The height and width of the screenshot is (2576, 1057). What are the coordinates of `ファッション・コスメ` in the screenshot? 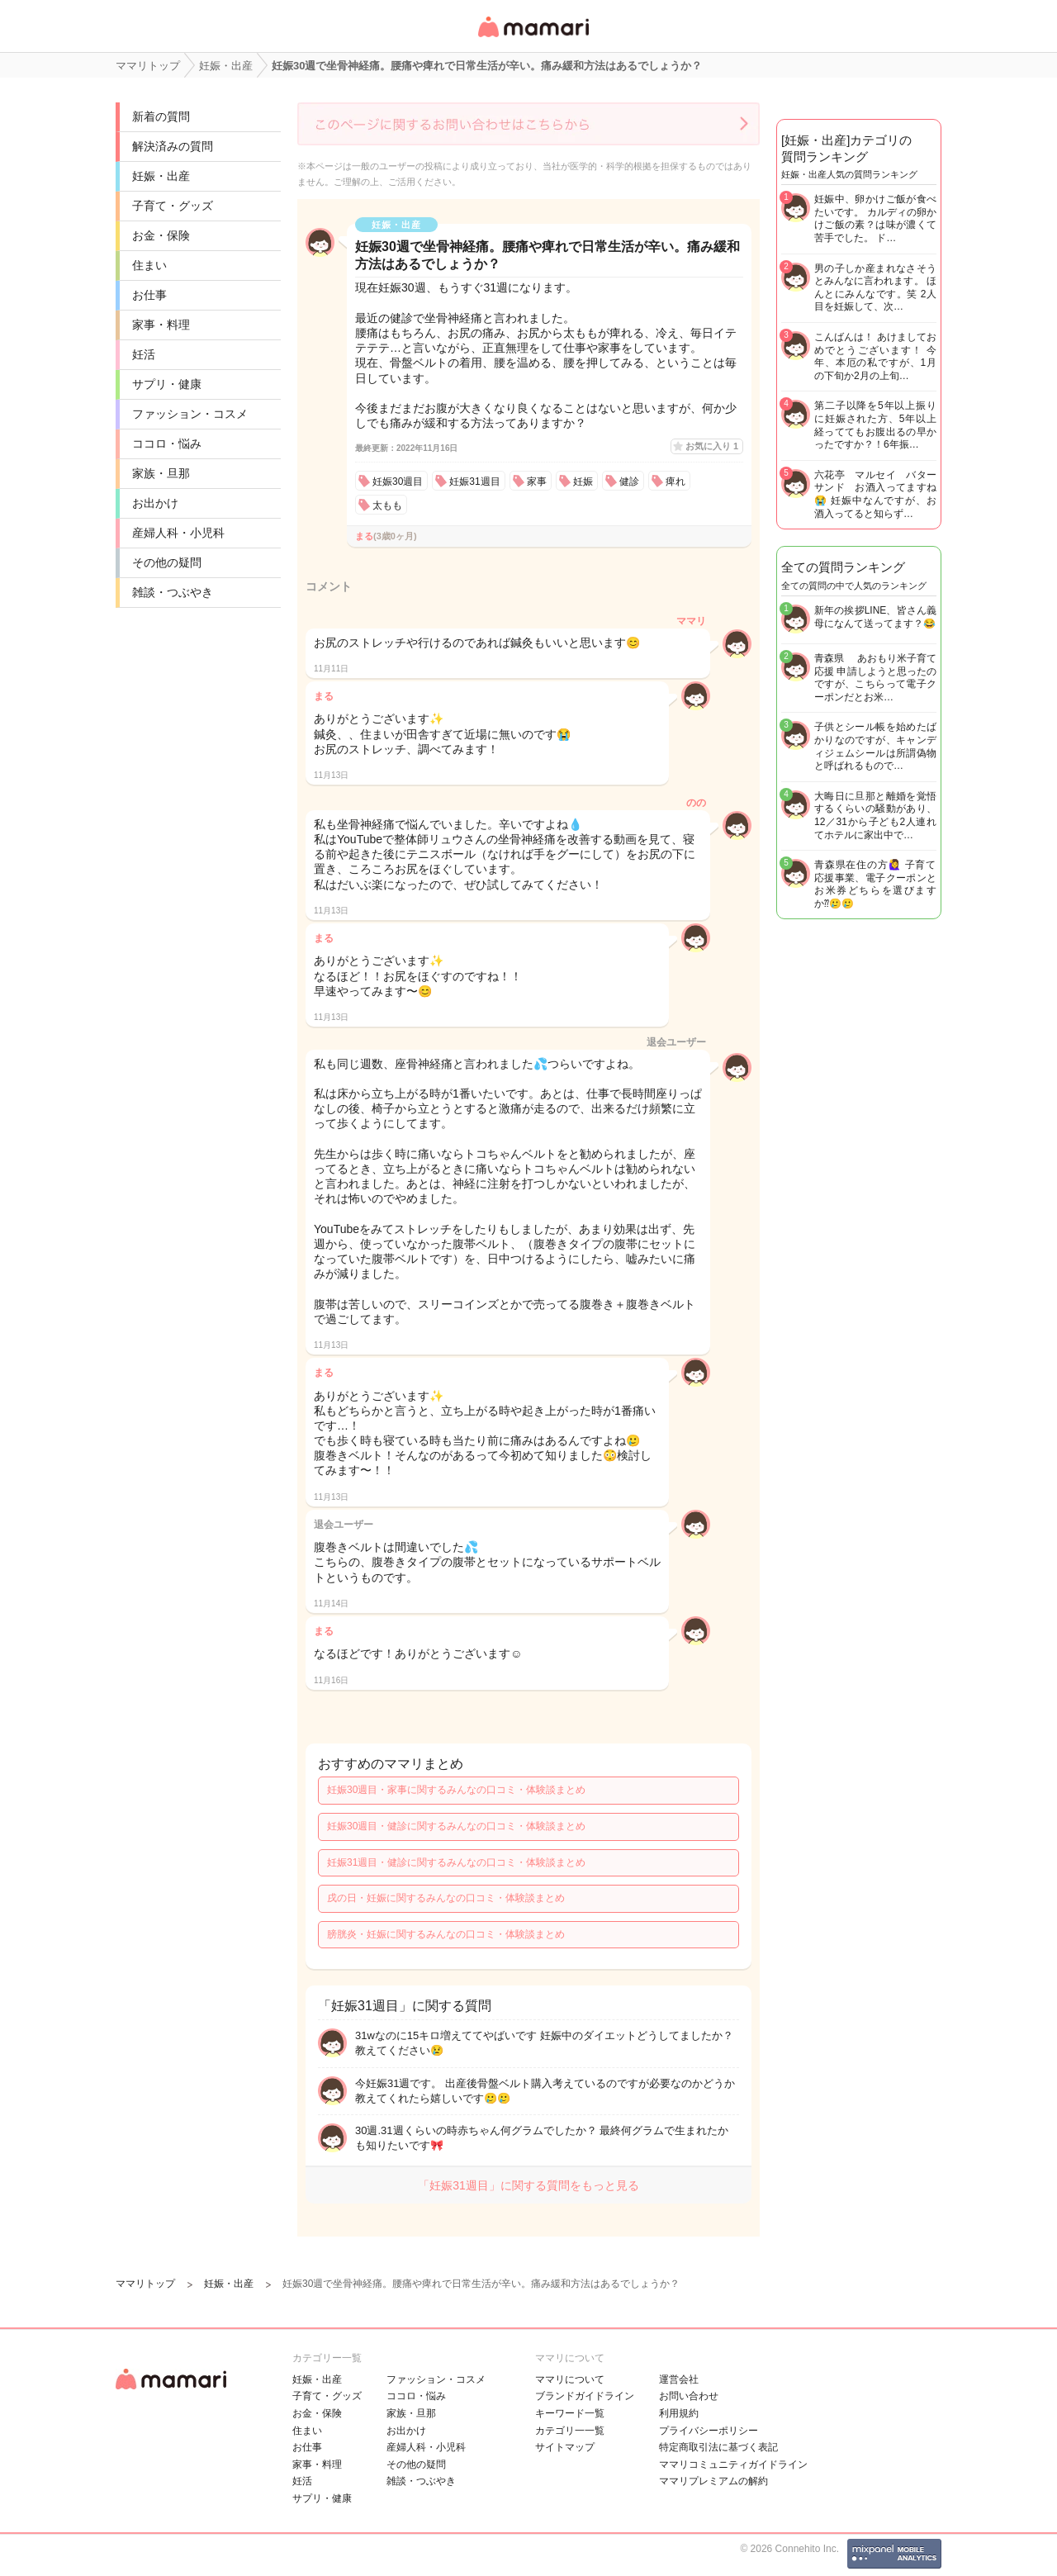 It's located at (190, 413).